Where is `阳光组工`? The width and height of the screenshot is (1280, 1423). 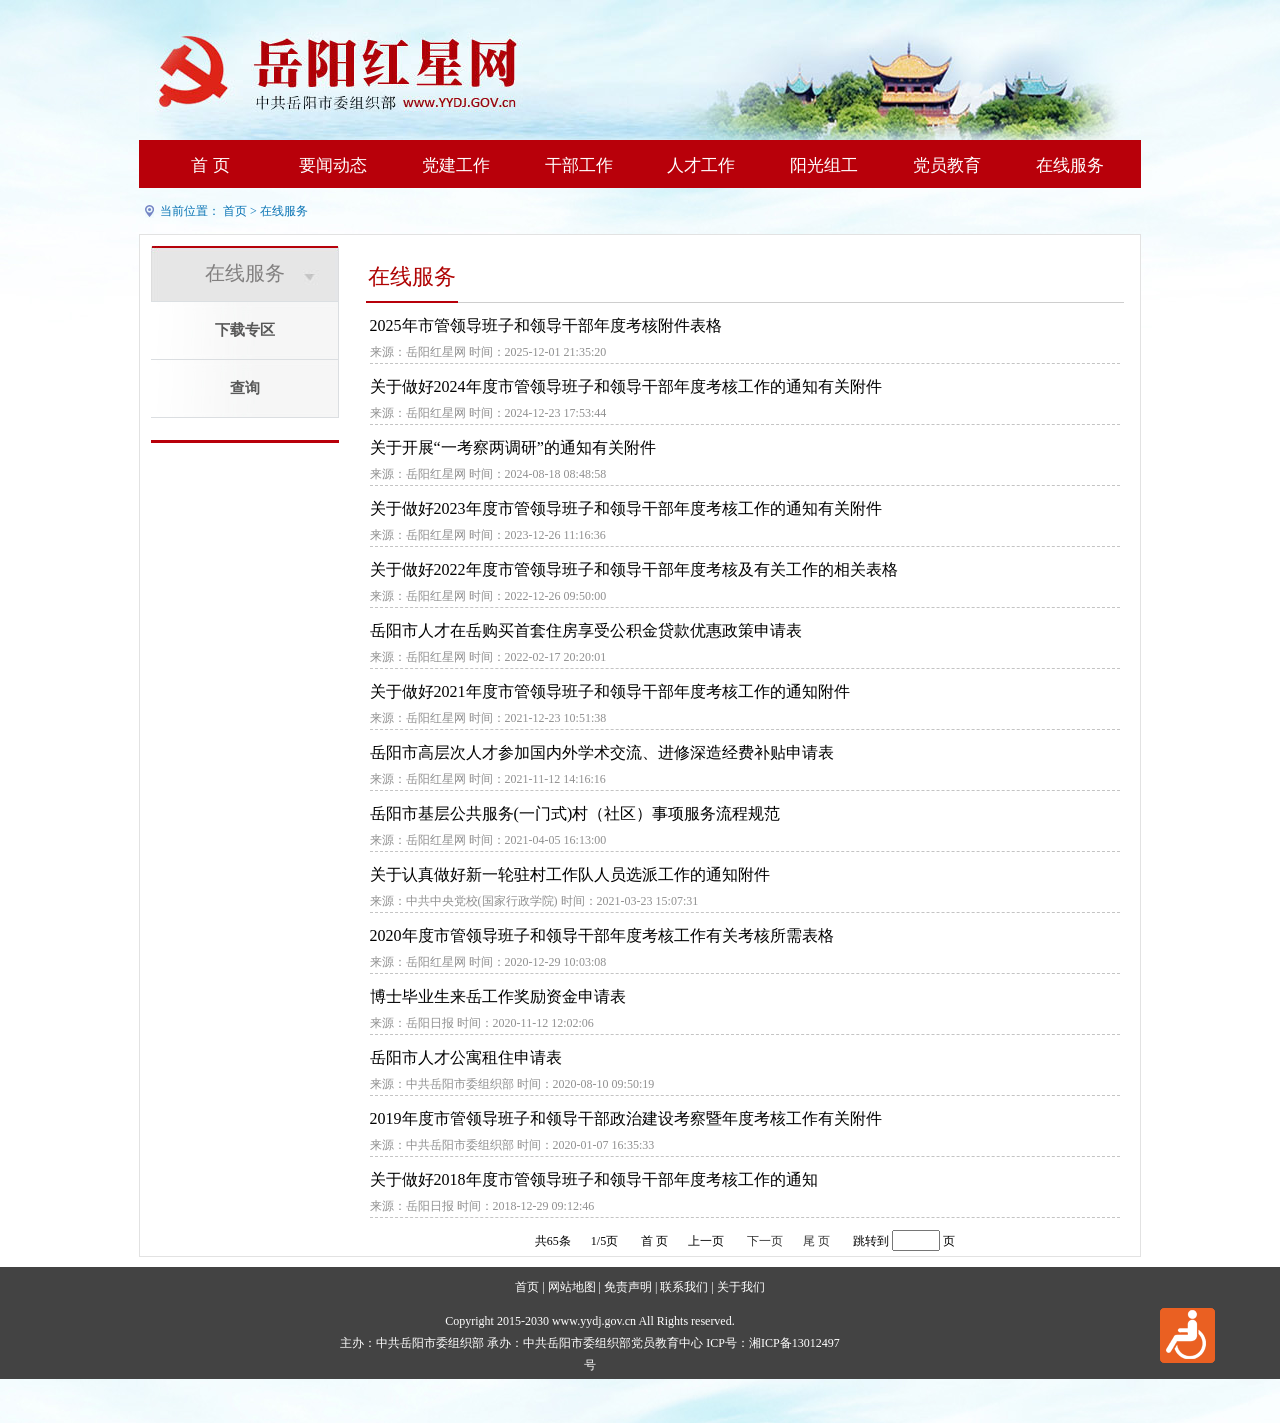 阳光组工 is located at coordinates (824, 165).